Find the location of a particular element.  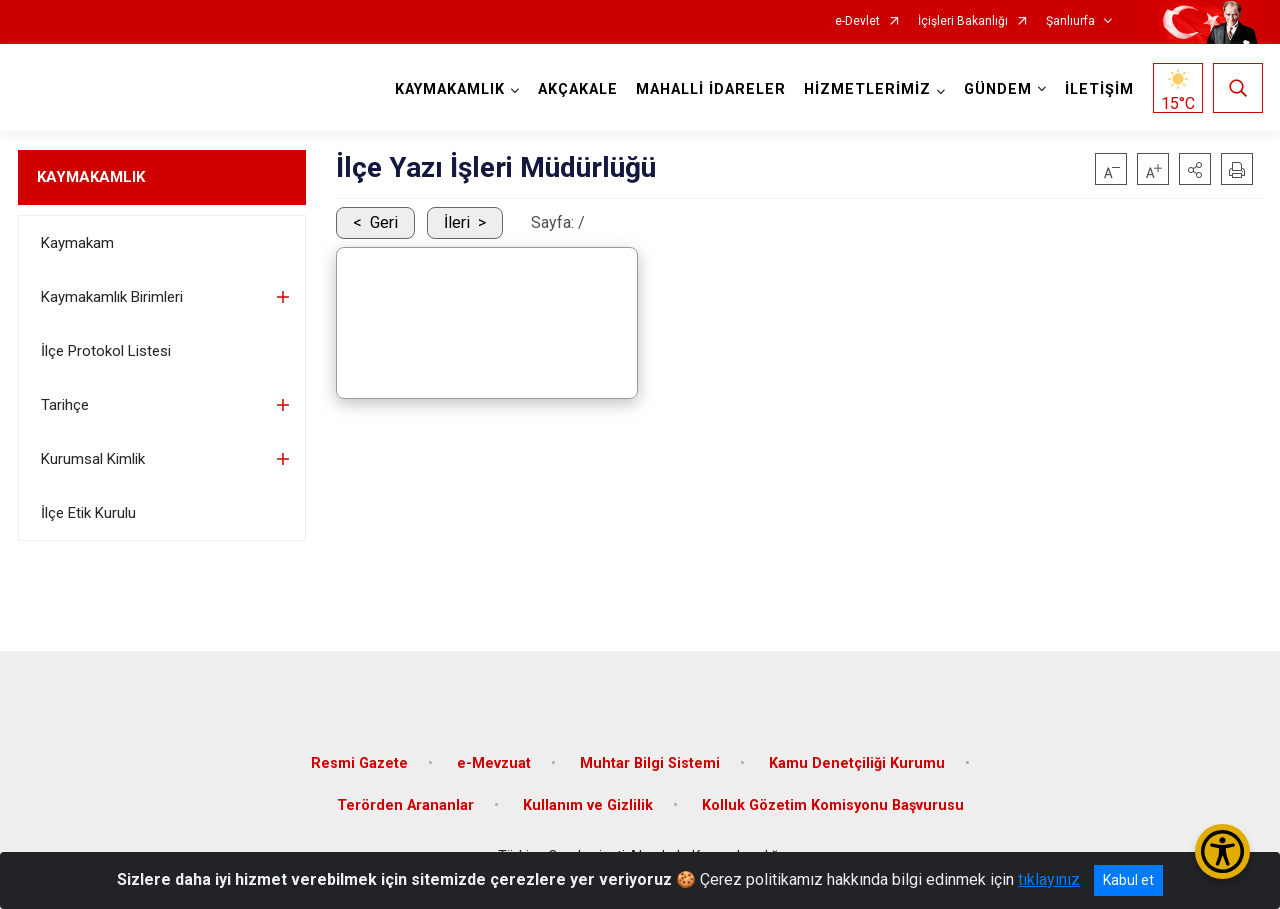

AKÇAKALE is located at coordinates (578, 89).